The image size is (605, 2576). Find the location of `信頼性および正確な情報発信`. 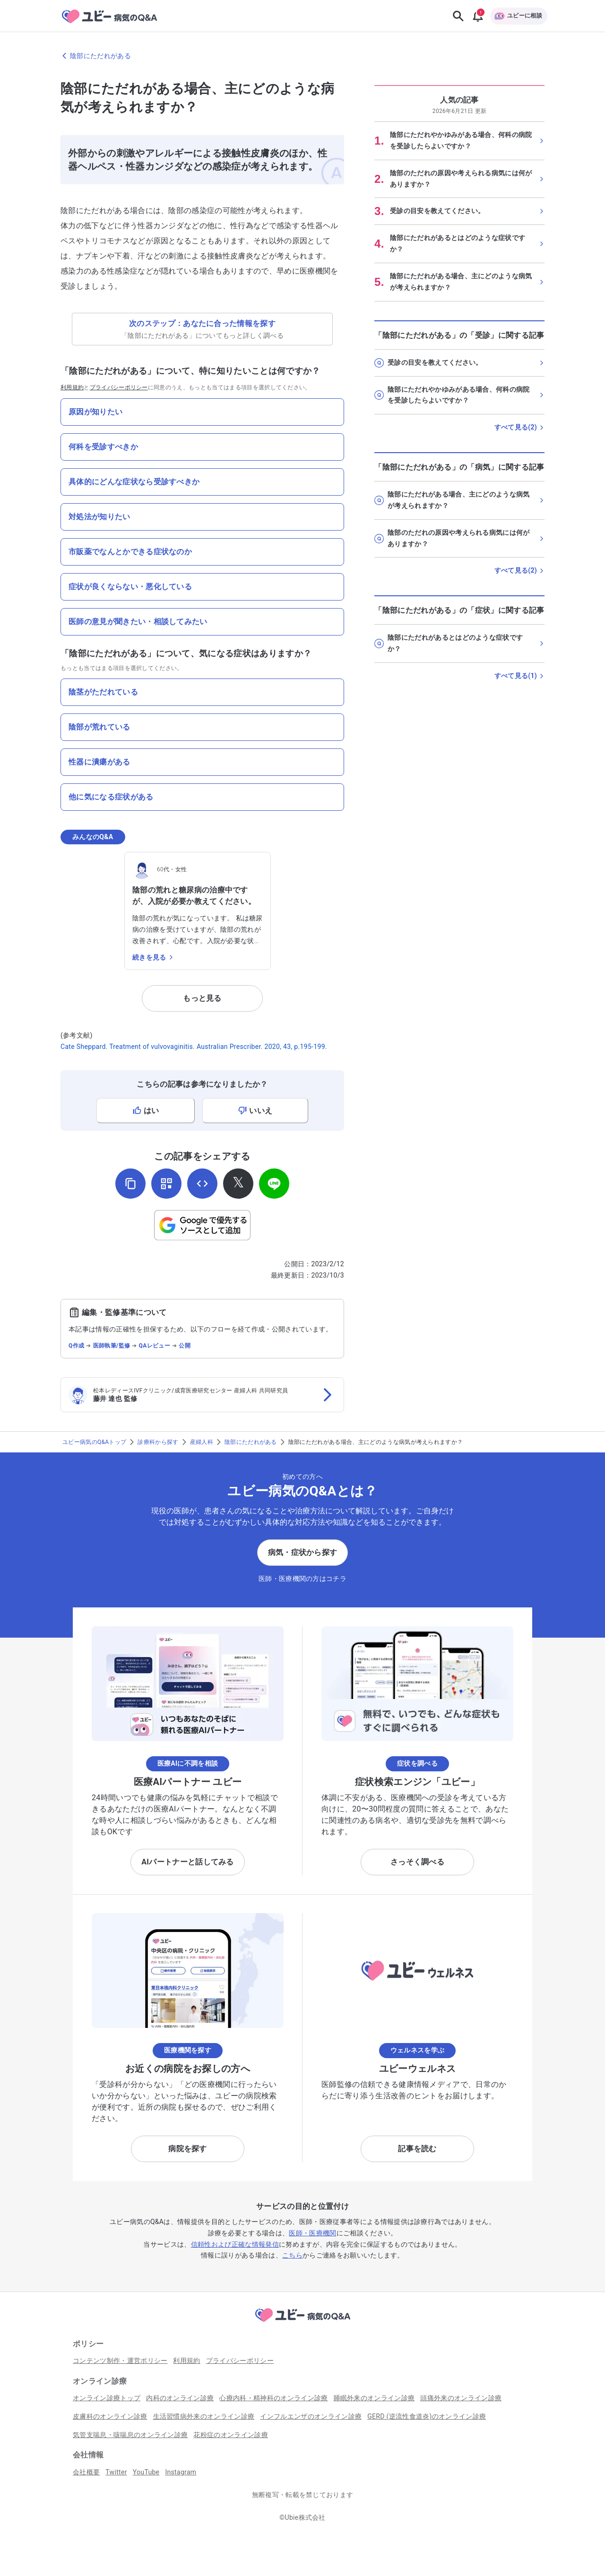

信頼性および正確な情報発信 is located at coordinates (235, 2244).